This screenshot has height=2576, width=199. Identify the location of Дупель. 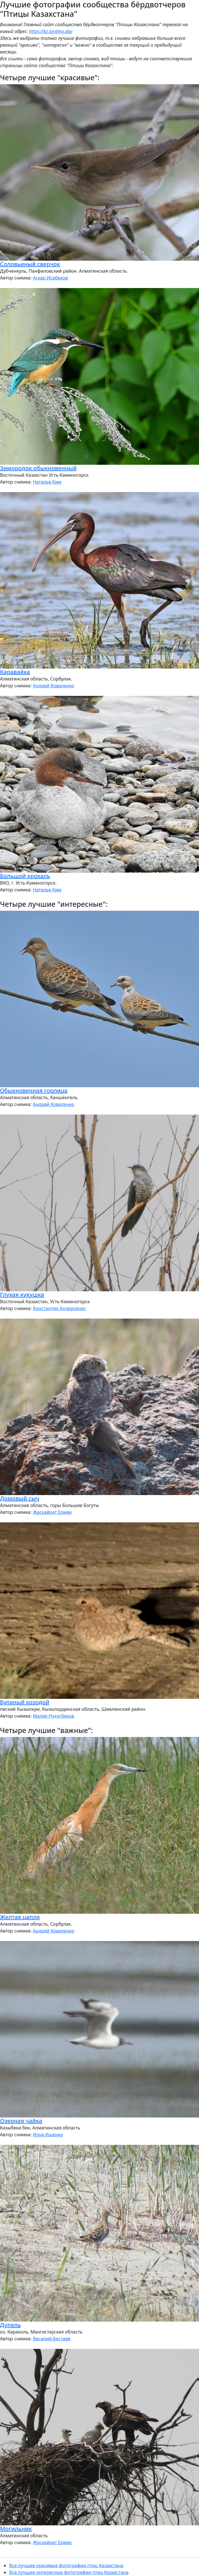
(10, 2325).